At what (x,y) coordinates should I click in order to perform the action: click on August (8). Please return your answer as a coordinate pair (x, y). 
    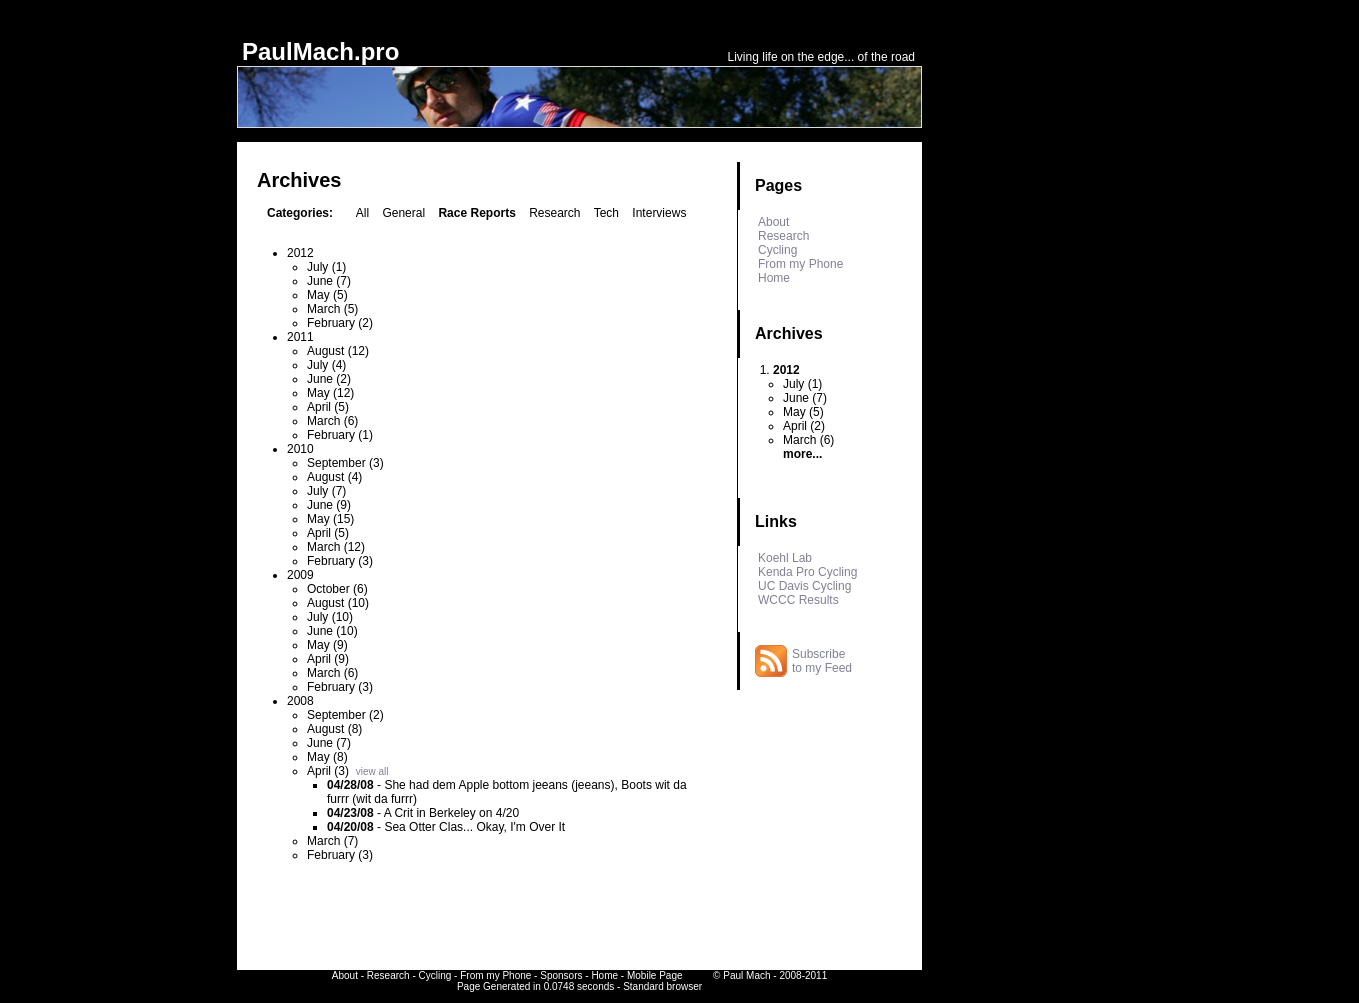
    Looking at the image, I should click on (334, 729).